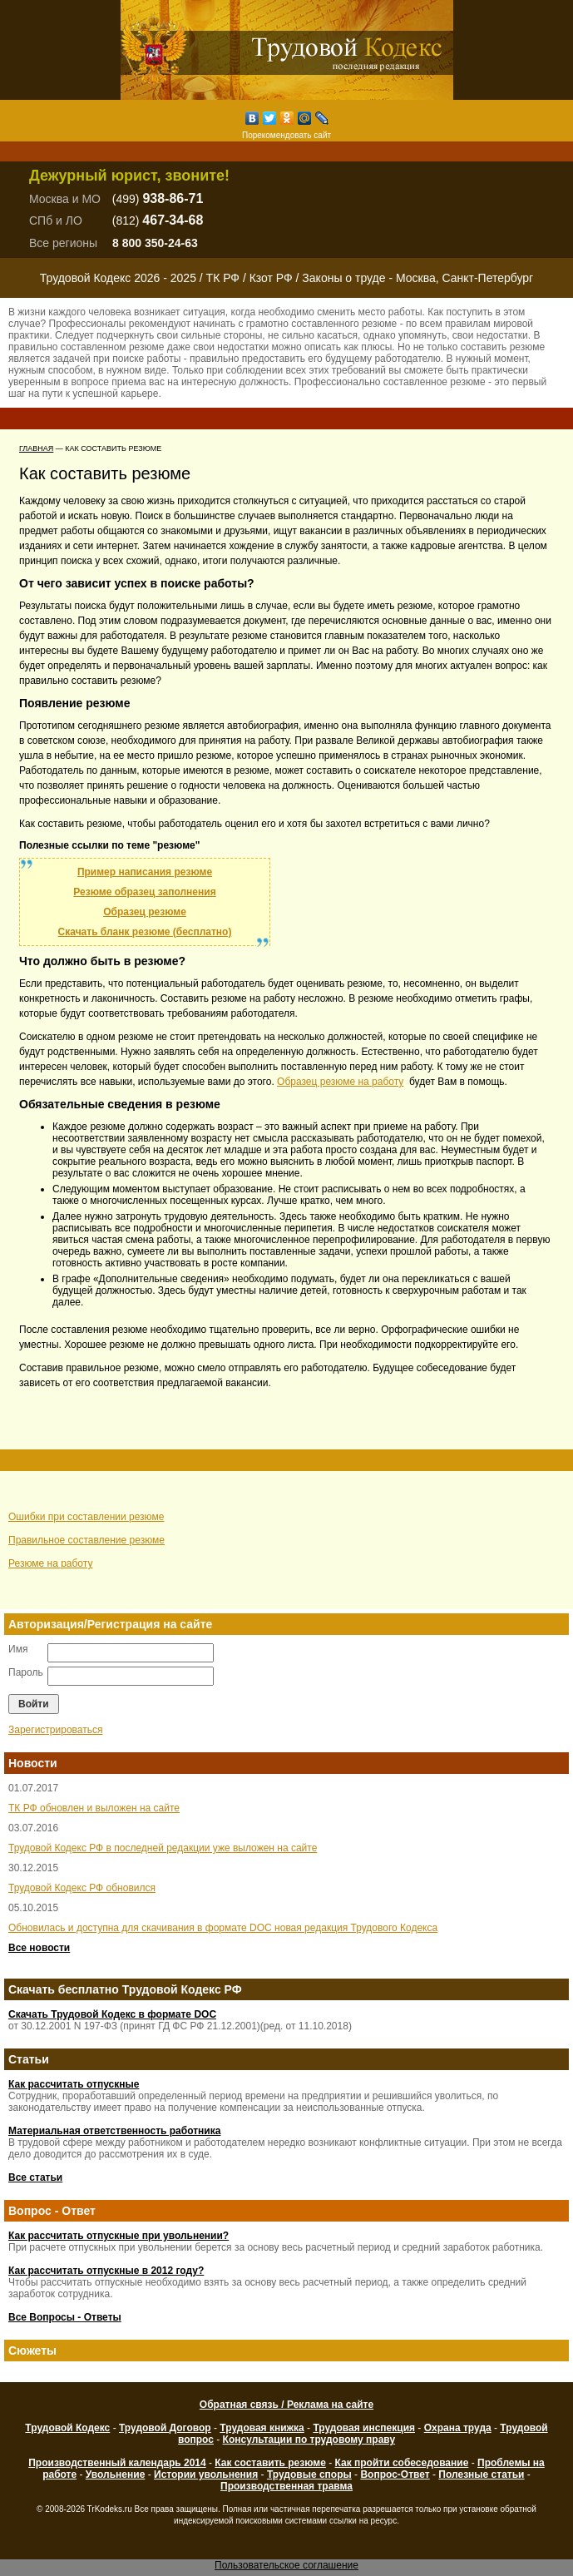 This screenshot has height=2576, width=573. I want to click on Как рассчитать отпускные в 2012 году?, so click(106, 2270).